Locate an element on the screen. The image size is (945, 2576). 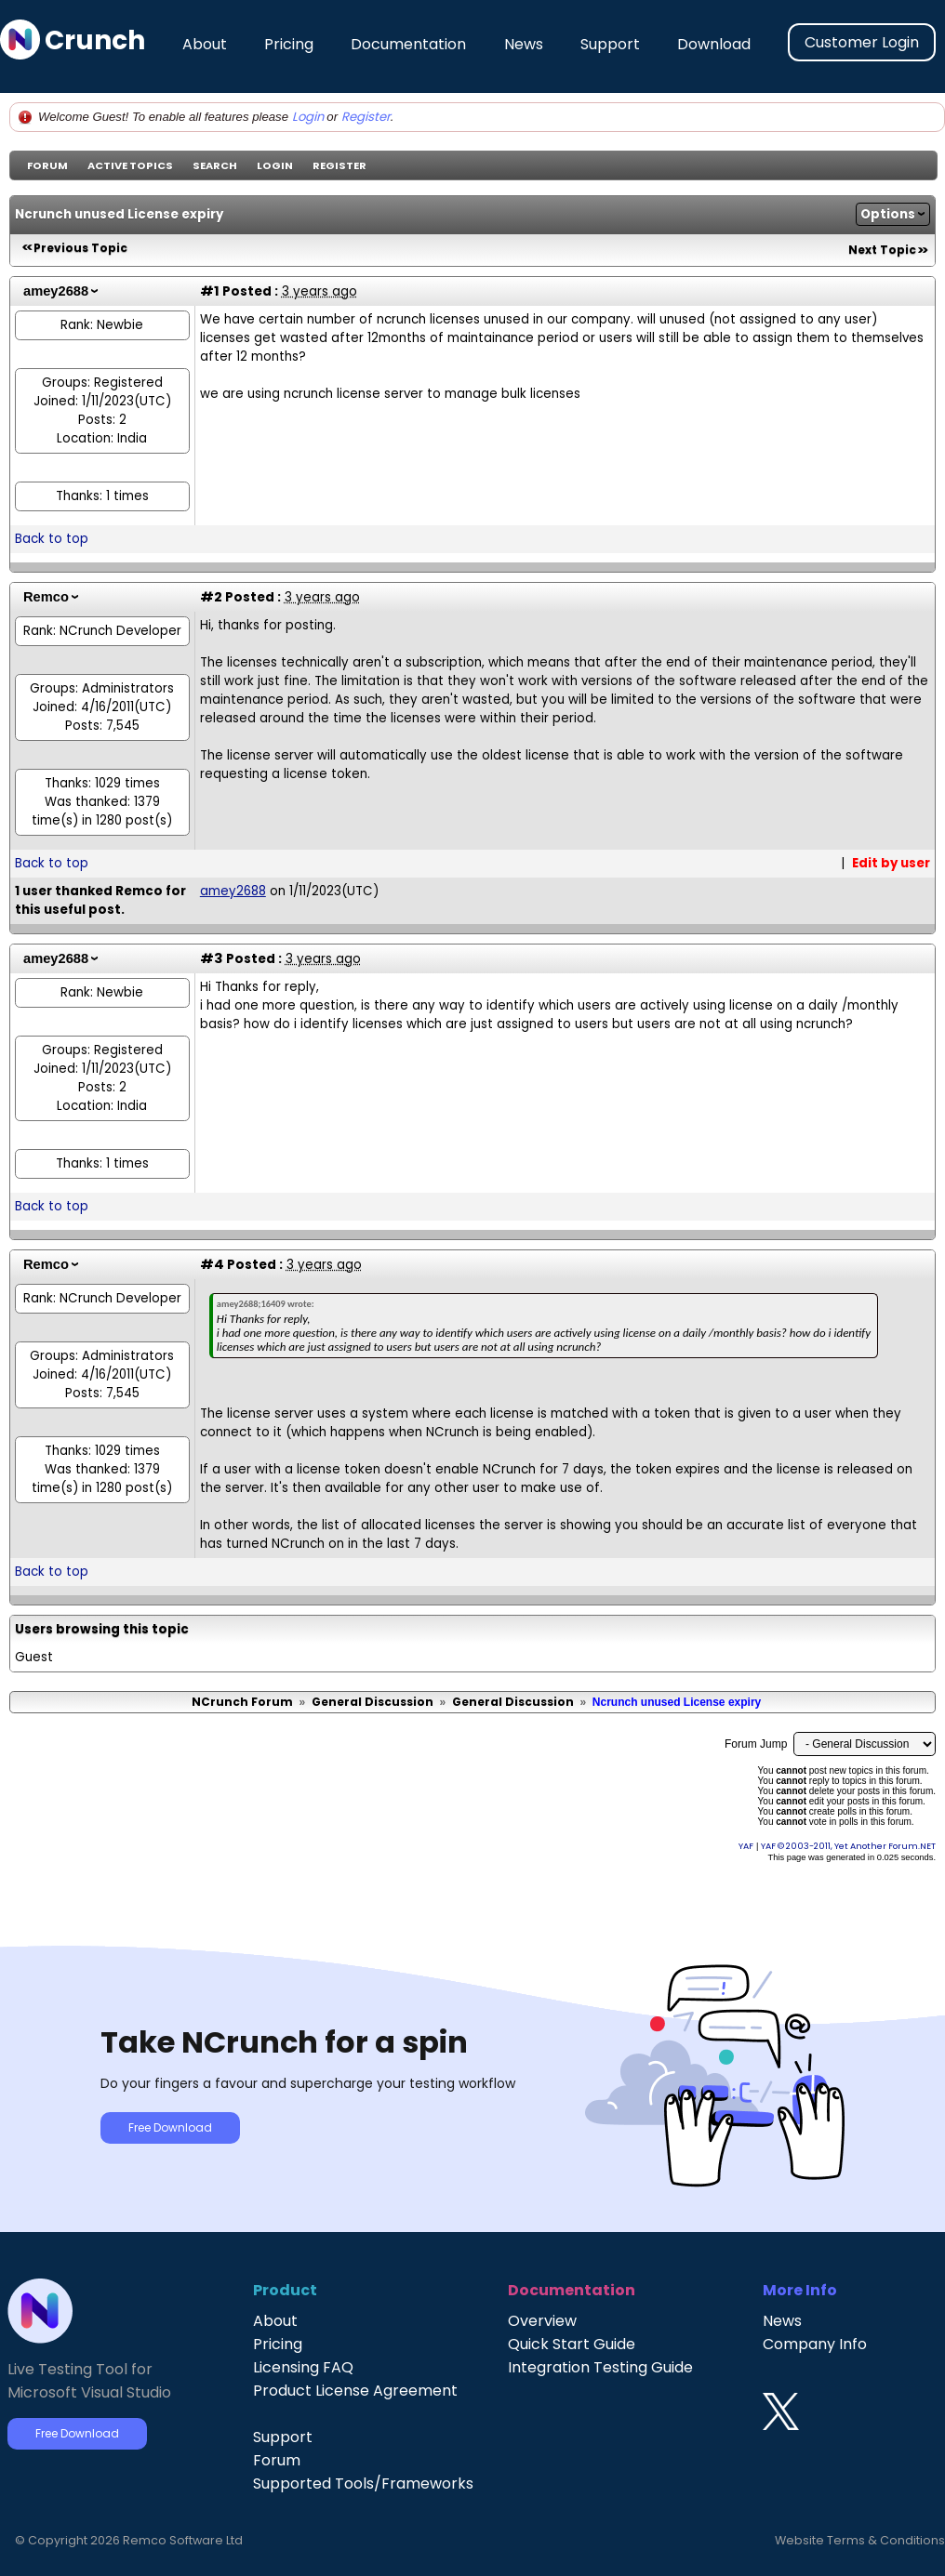
Forum is located at coordinates (47, 165).